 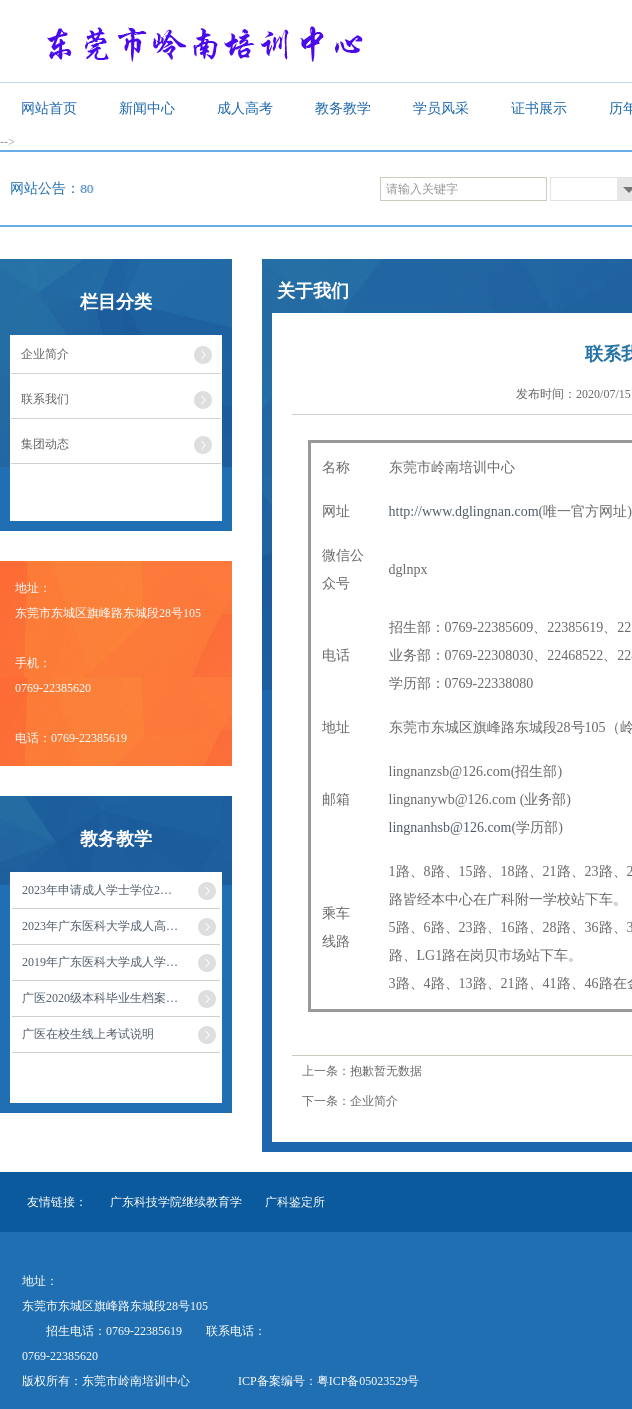 What do you see at coordinates (464, 511) in the screenshot?
I see `http://www.dglingnan.com` at bounding box center [464, 511].